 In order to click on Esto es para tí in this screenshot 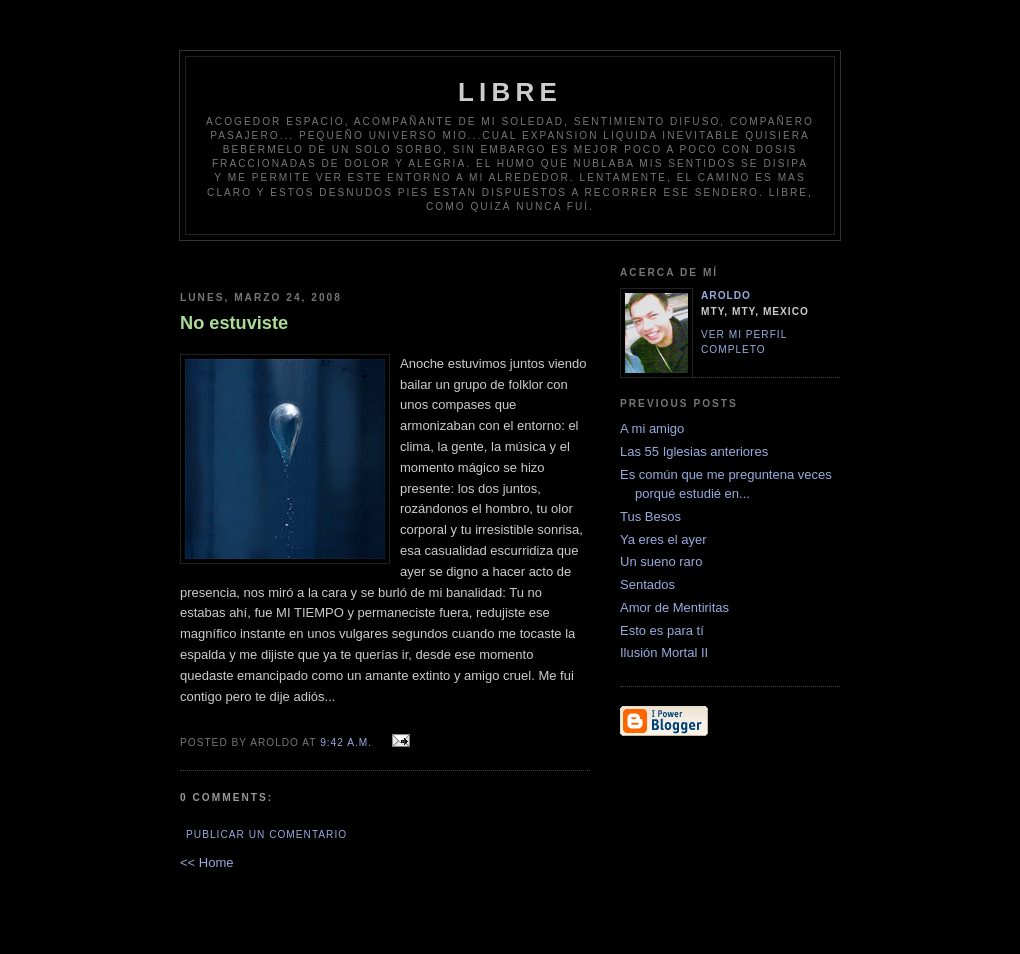, I will do `click(662, 630)`.